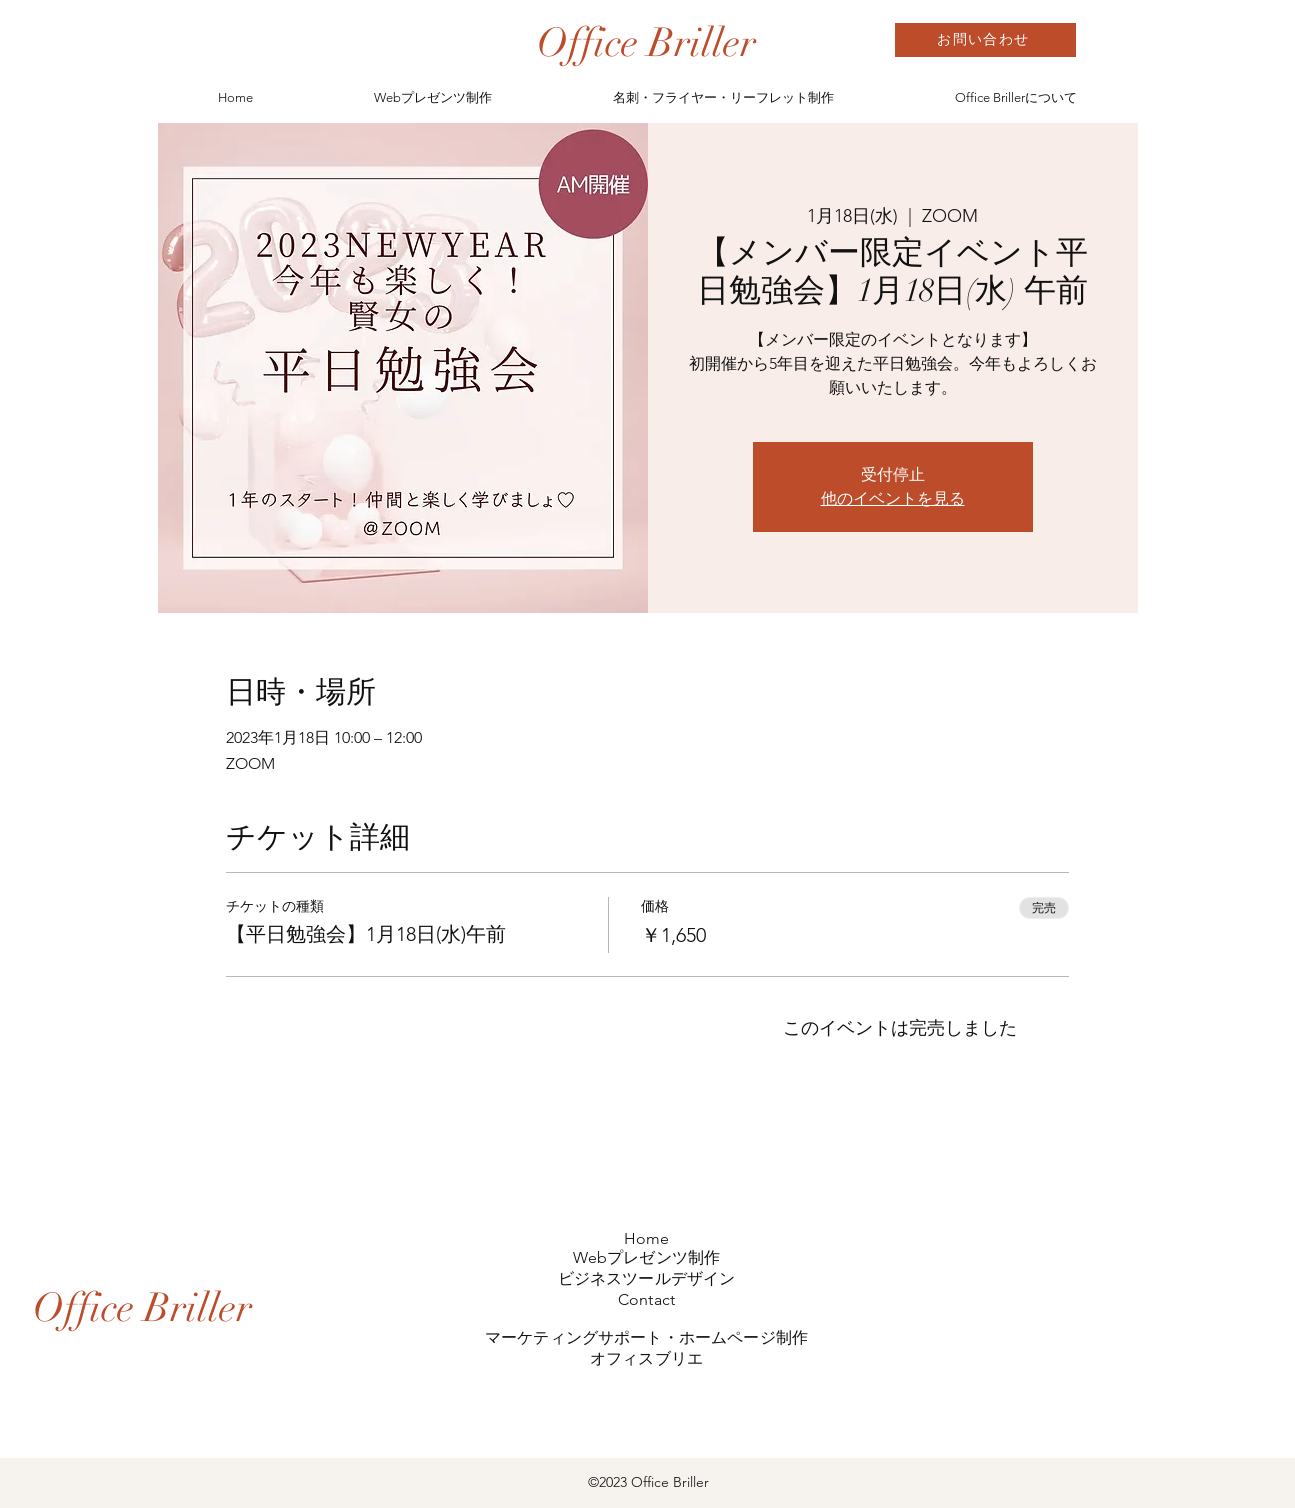 The height and width of the screenshot is (1508, 1295). I want to click on [Office Briller], so click(646, 43).